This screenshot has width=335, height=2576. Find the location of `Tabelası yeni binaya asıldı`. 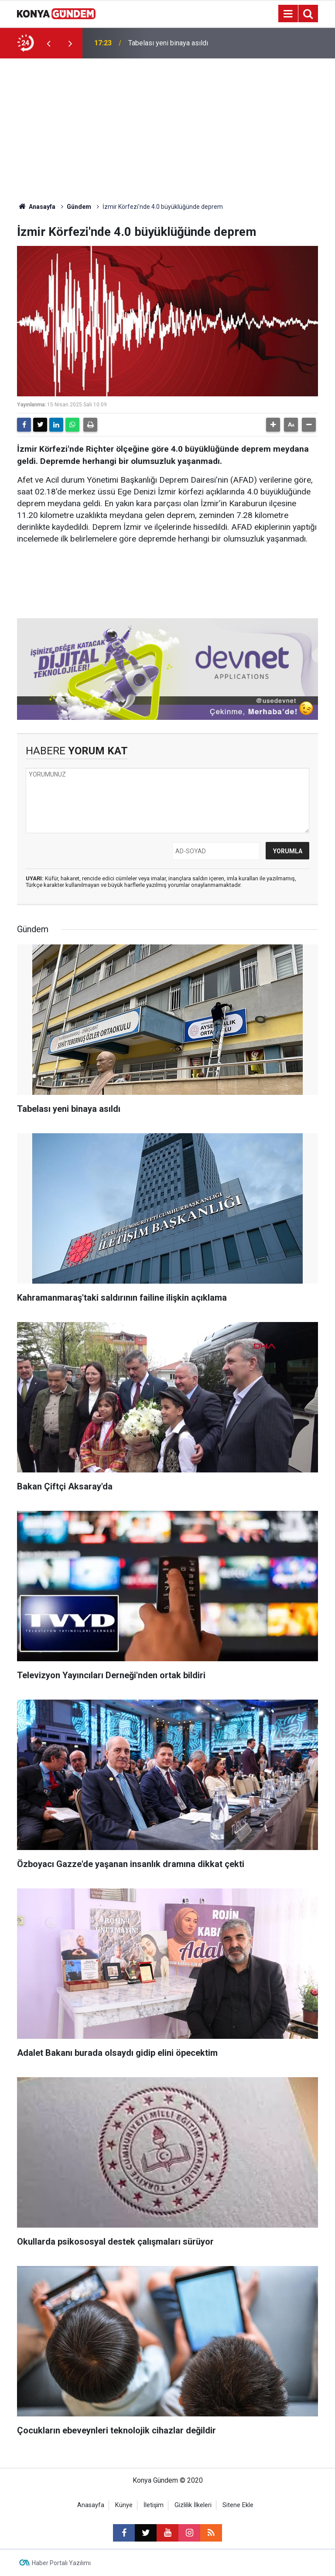

Tabelası yeni binaya asıldı is located at coordinates (168, 43).